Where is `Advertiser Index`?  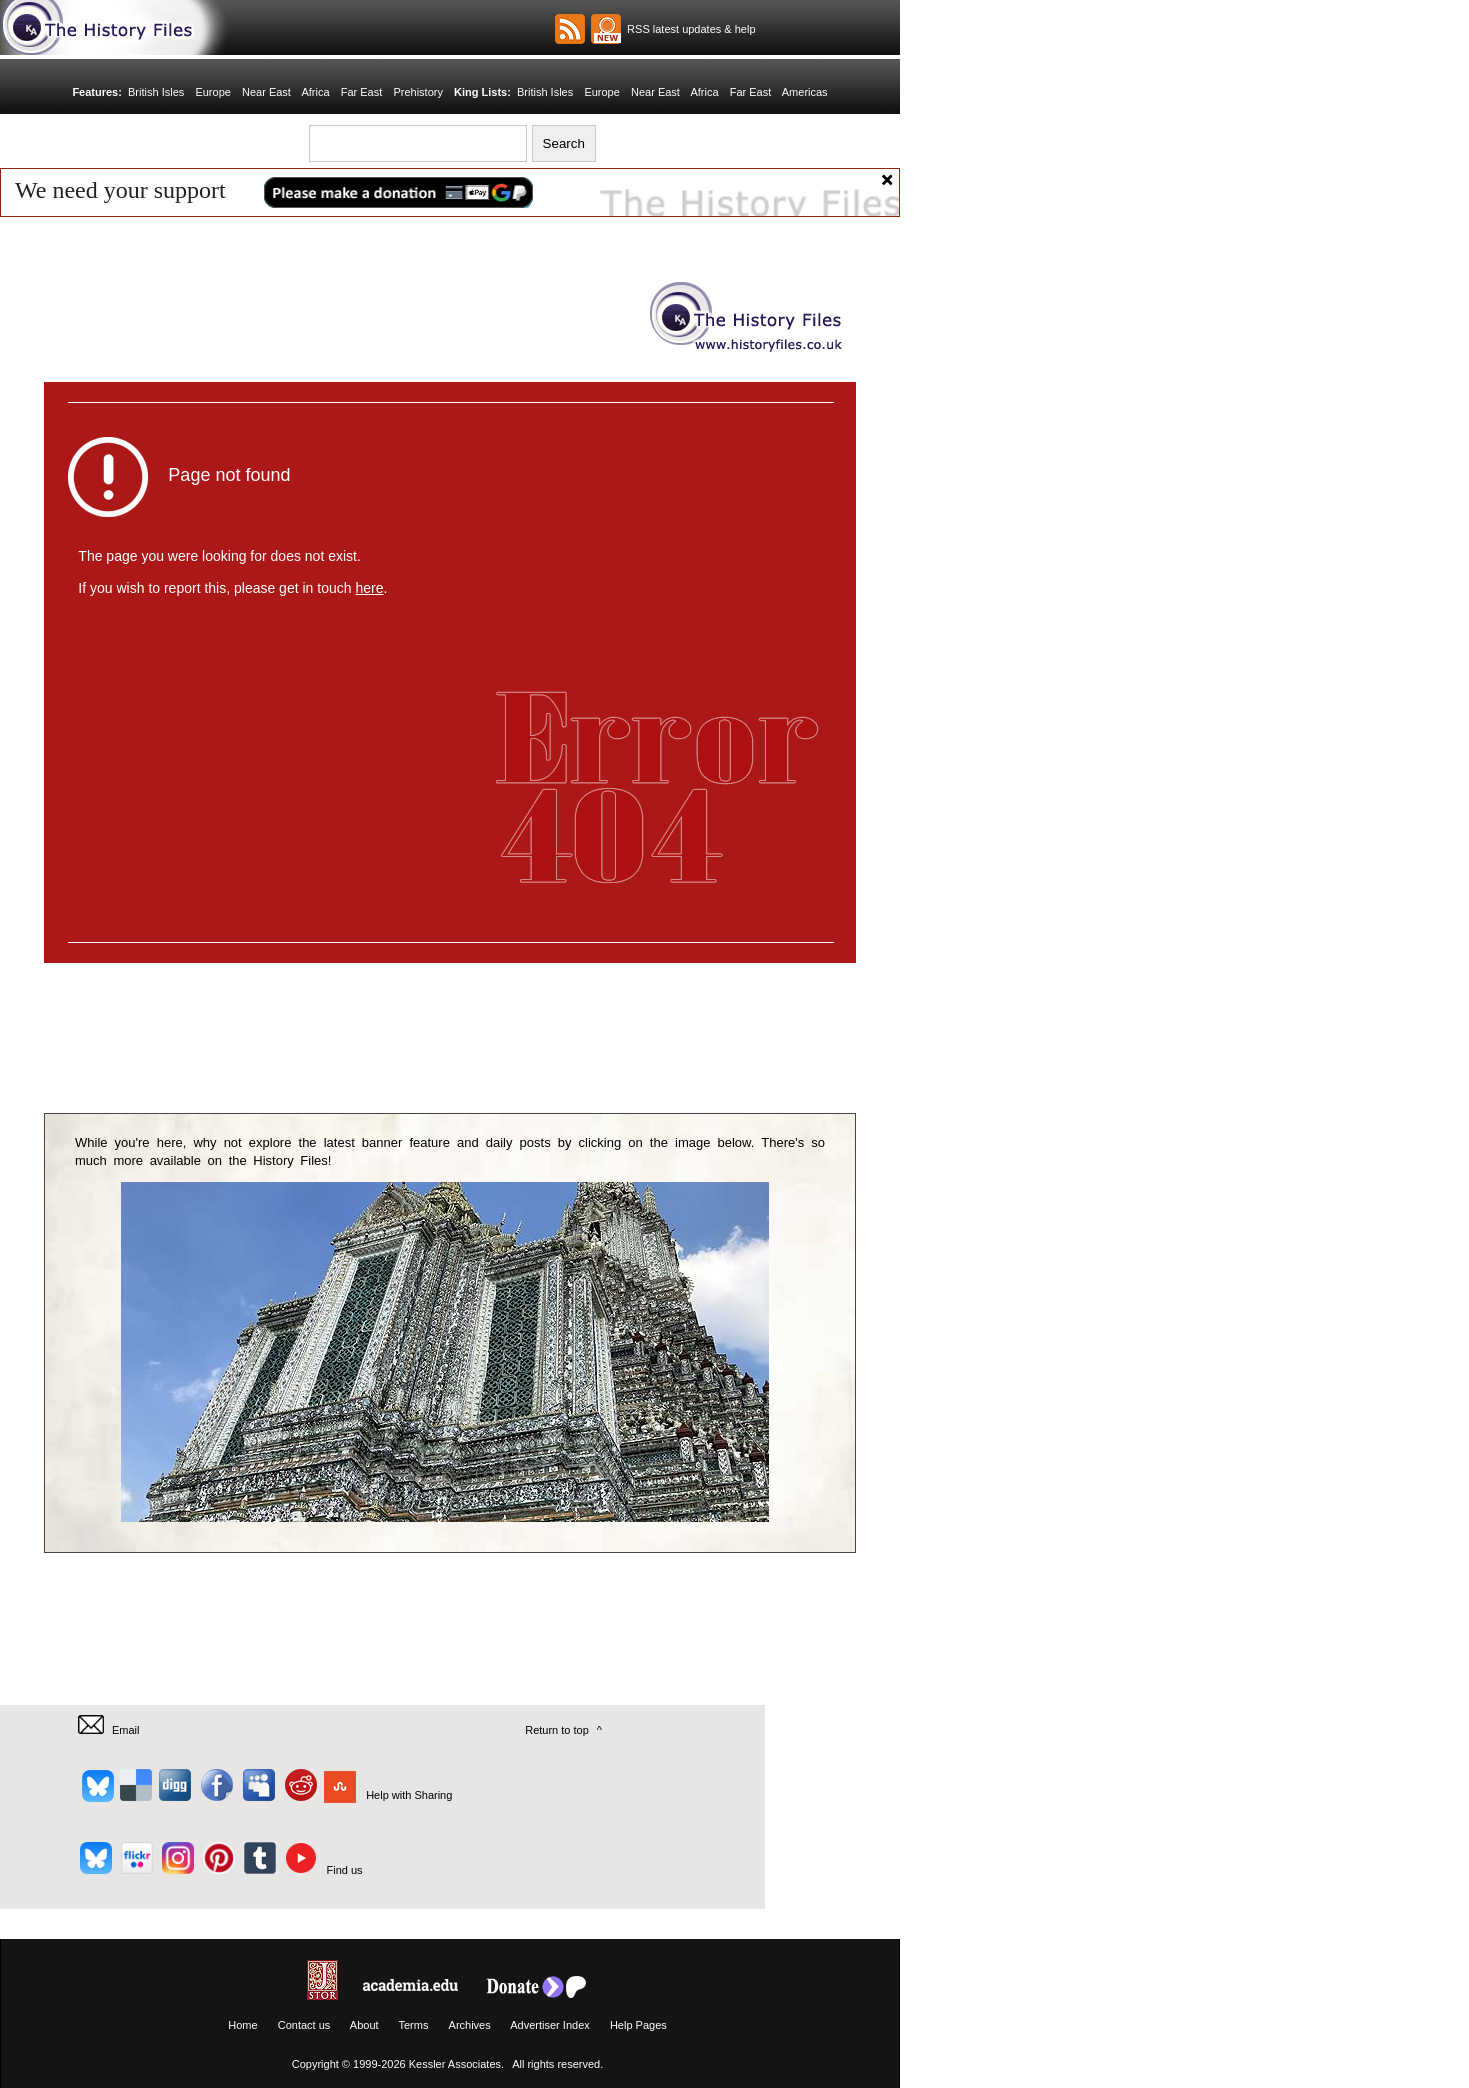
Advertiser Index is located at coordinates (549, 2025).